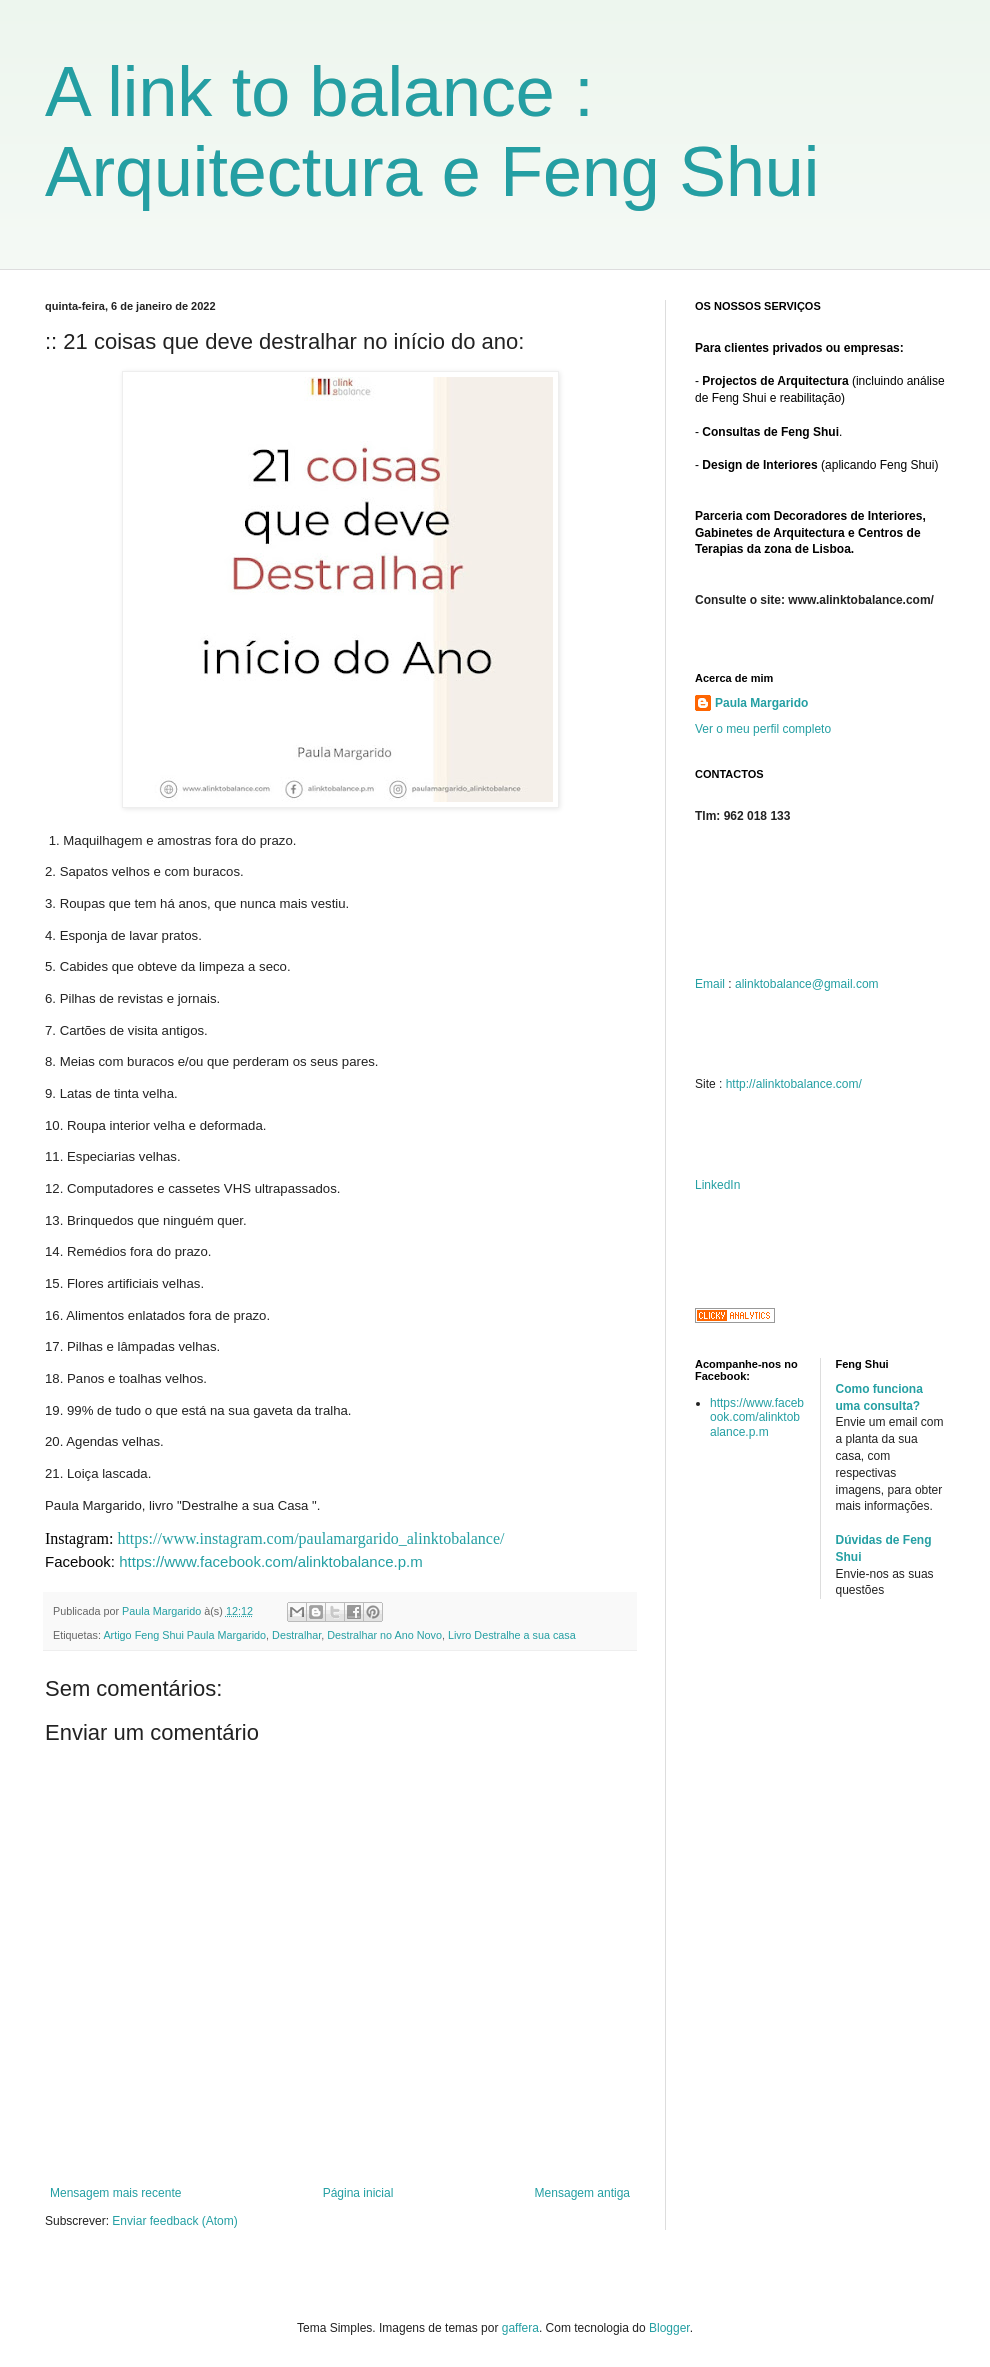 The image size is (990, 2367). I want to click on Destralhar no Ano Novo, so click(384, 1635).